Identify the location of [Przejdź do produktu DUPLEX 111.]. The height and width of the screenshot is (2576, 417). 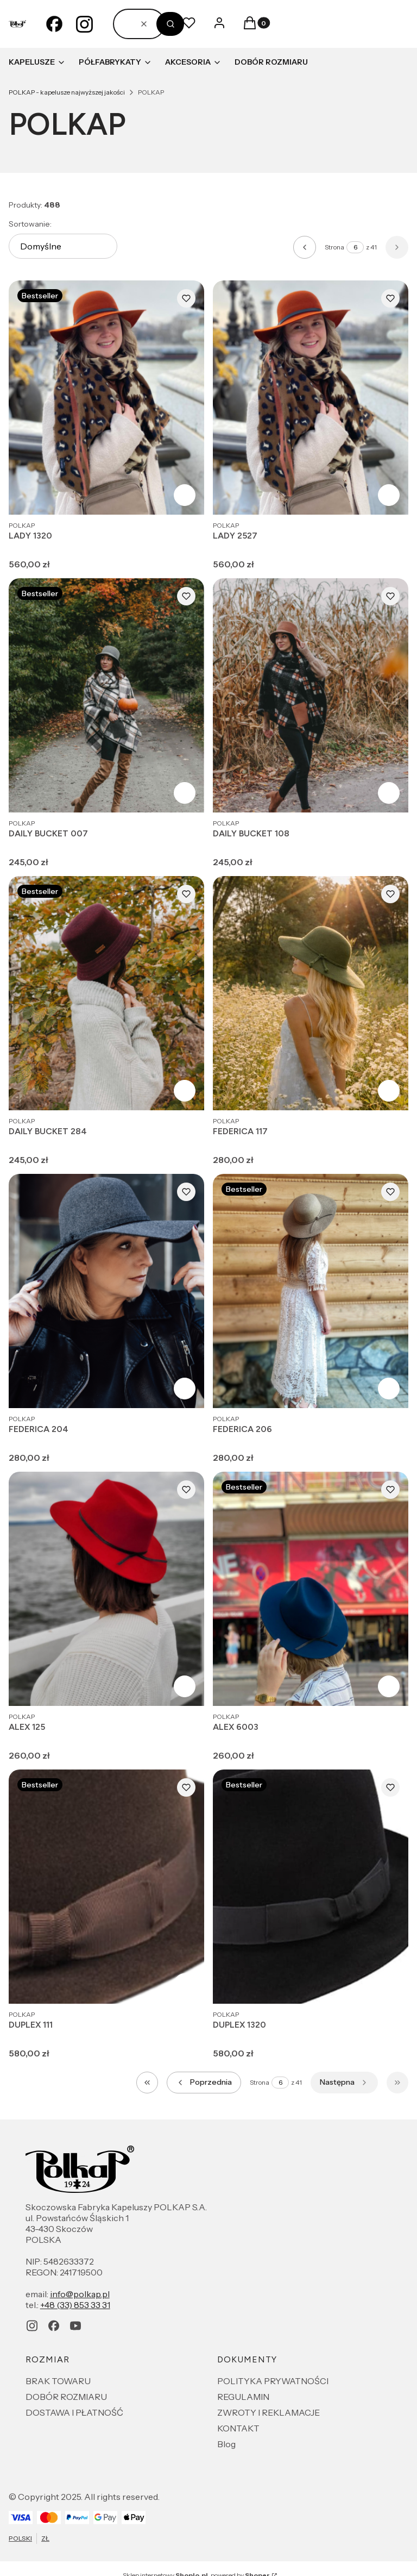
(106, 1887).